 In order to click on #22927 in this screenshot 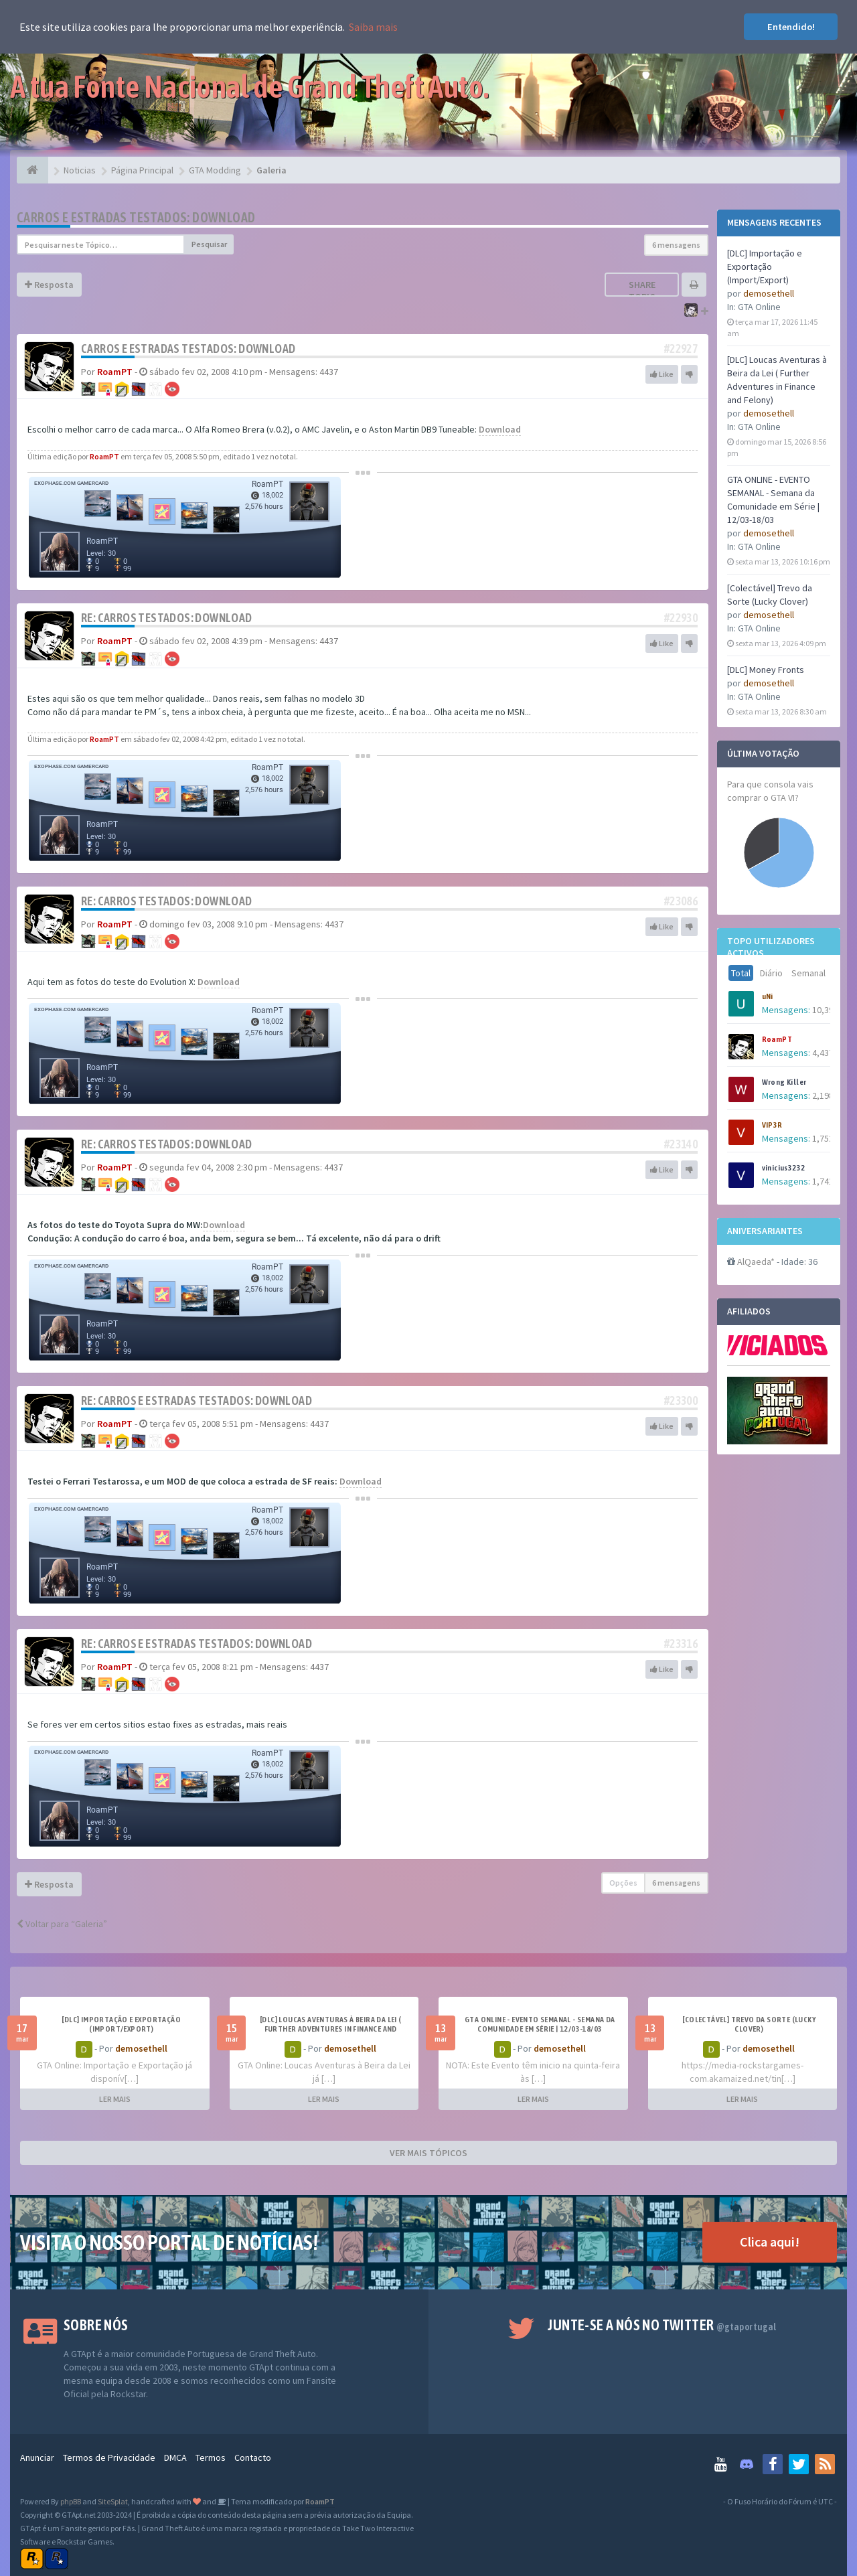, I will do `click(681, 349)`.